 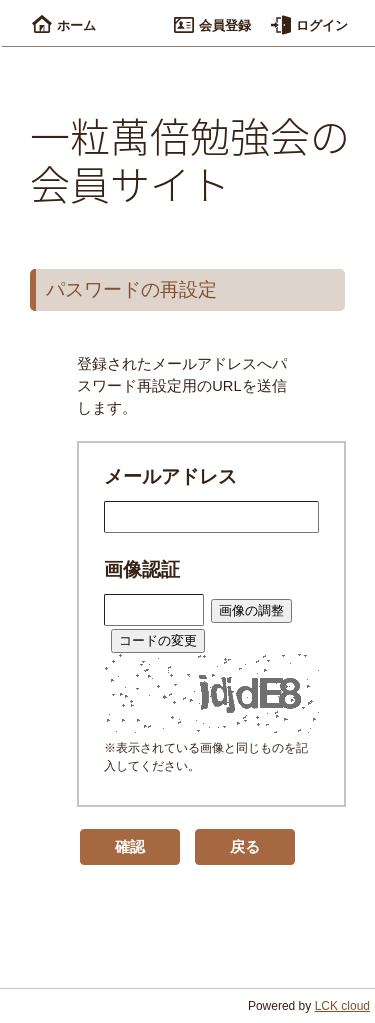 What do you see at coordinates (158, 640) in the screenshot?
I see `コードの変更` at bounding box center [158, 640].